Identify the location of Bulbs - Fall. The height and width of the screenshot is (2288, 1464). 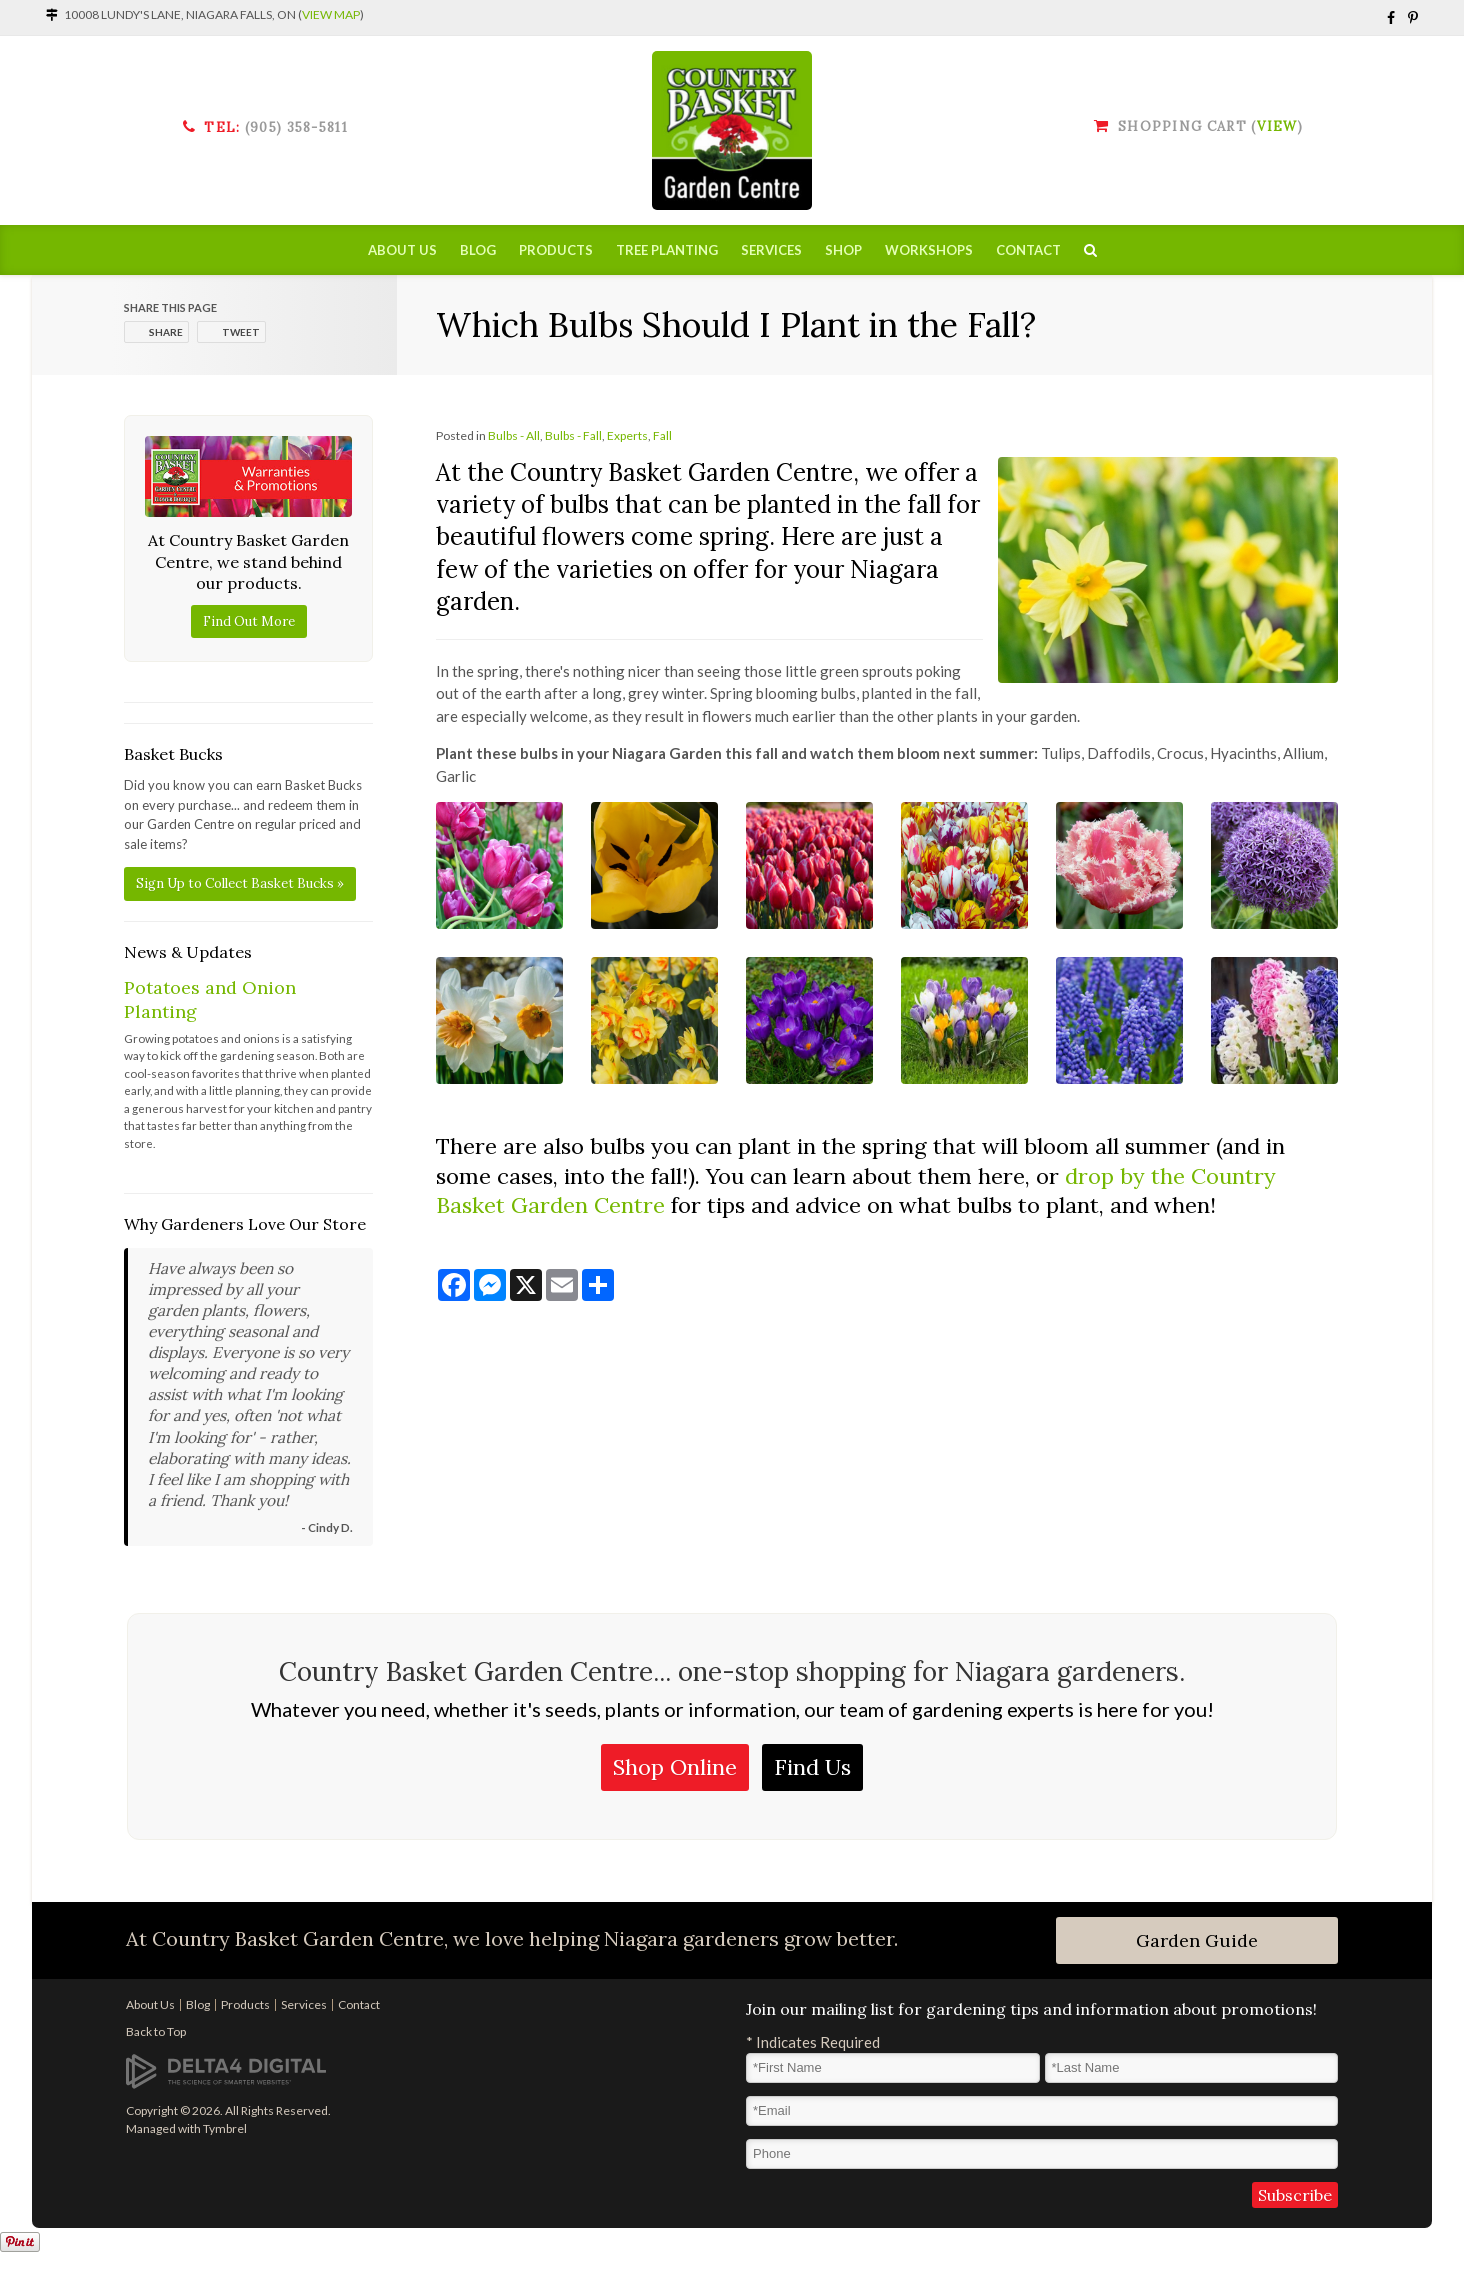
(573, 435).